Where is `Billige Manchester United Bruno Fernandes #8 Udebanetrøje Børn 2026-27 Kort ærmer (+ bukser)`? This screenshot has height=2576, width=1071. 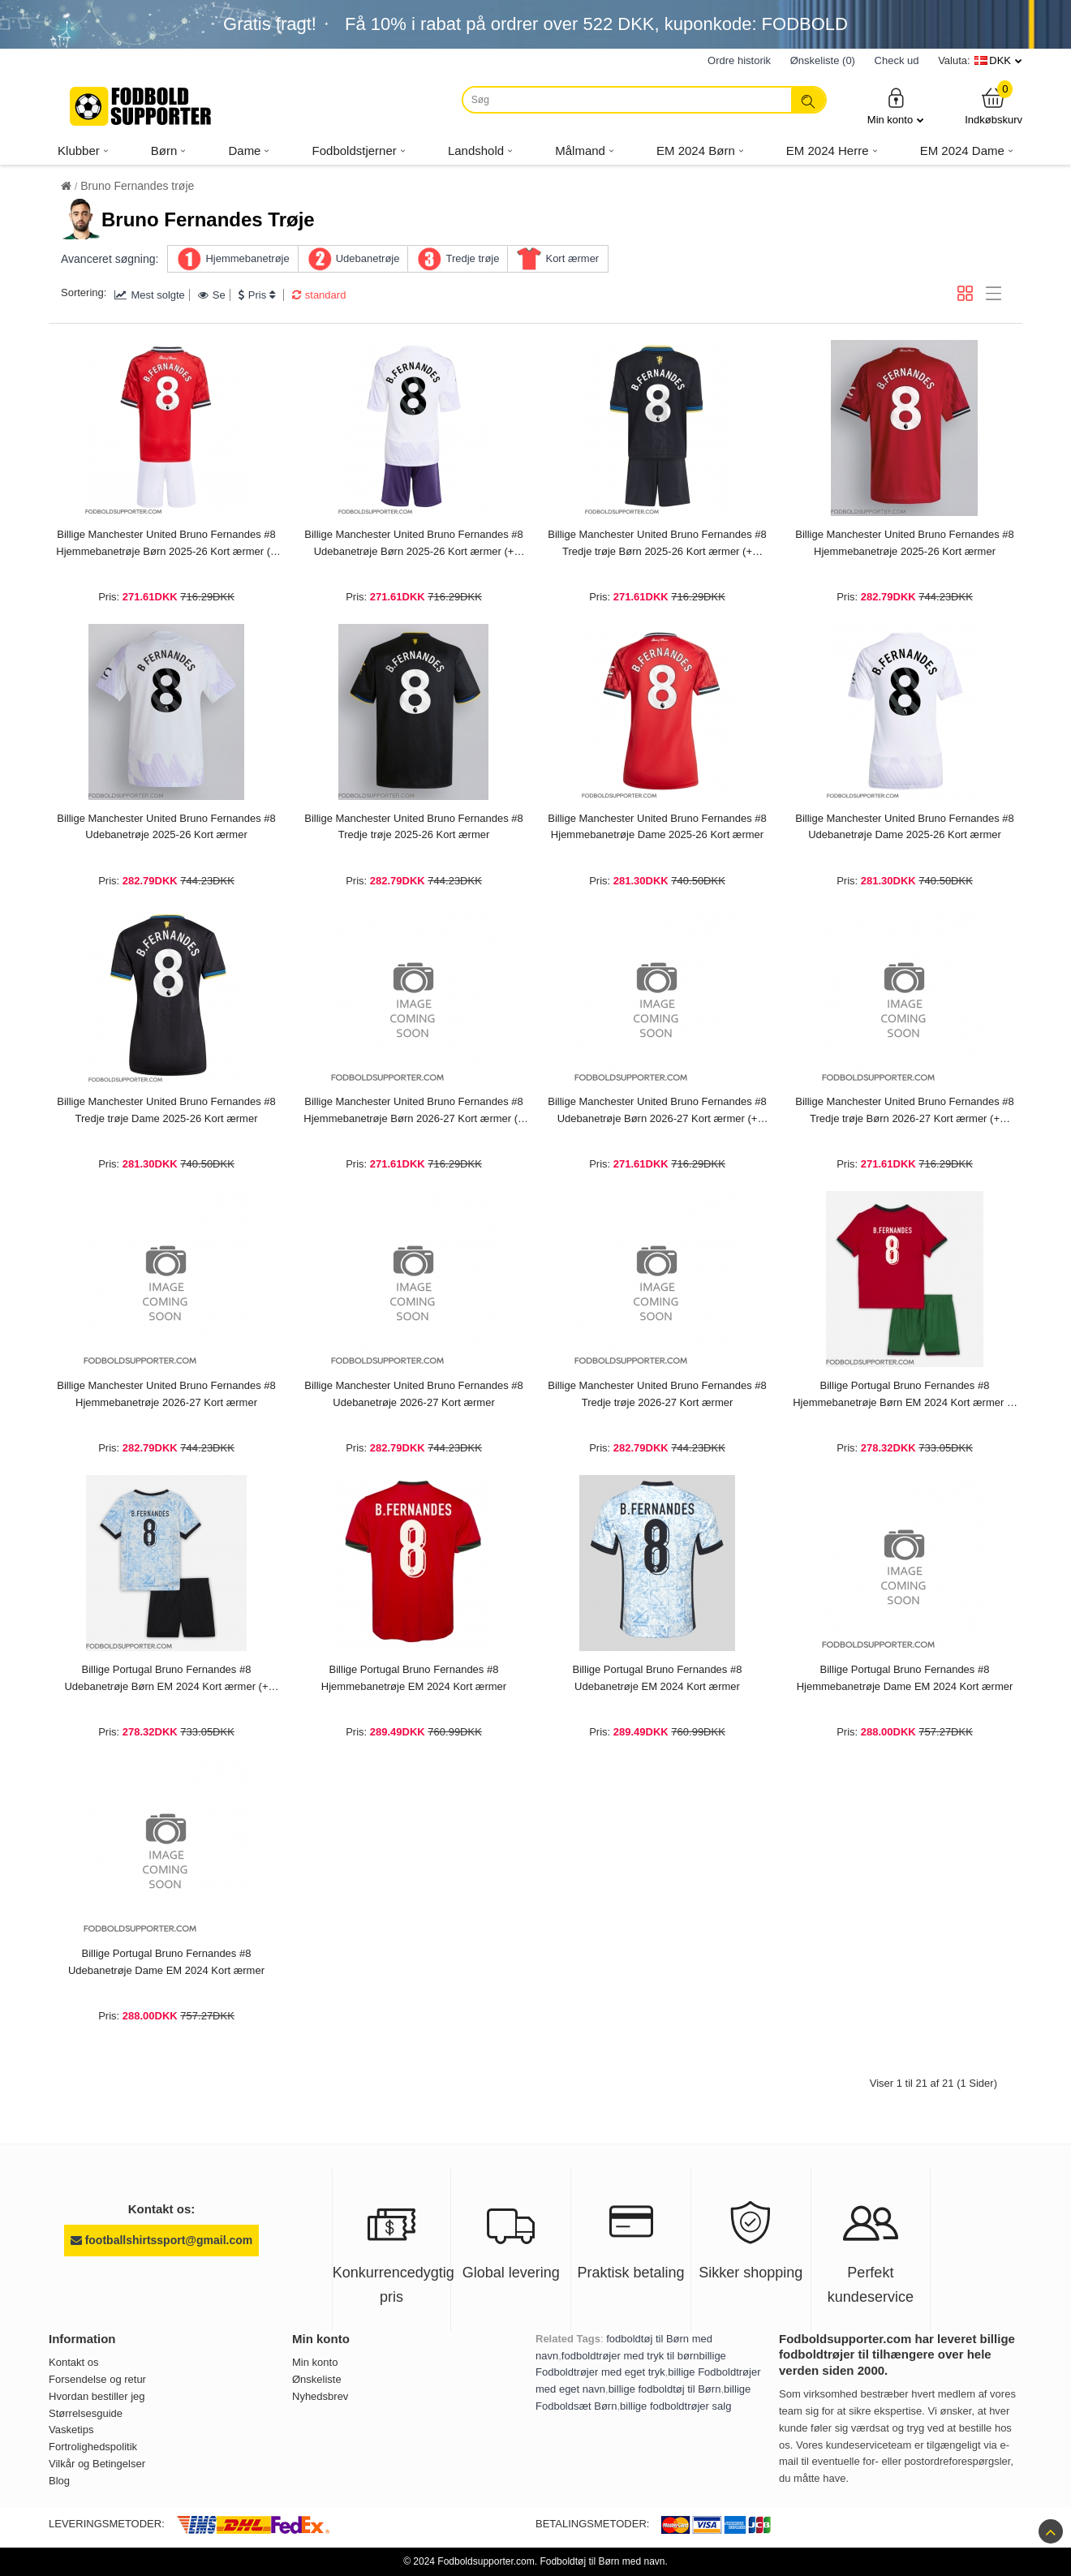 Billige Manchester United Bruno Fernandes #8 Udebanetrøje Børn 2026-27 Kort ærmer (+ bukser) is located at coordinates (657, 1111).